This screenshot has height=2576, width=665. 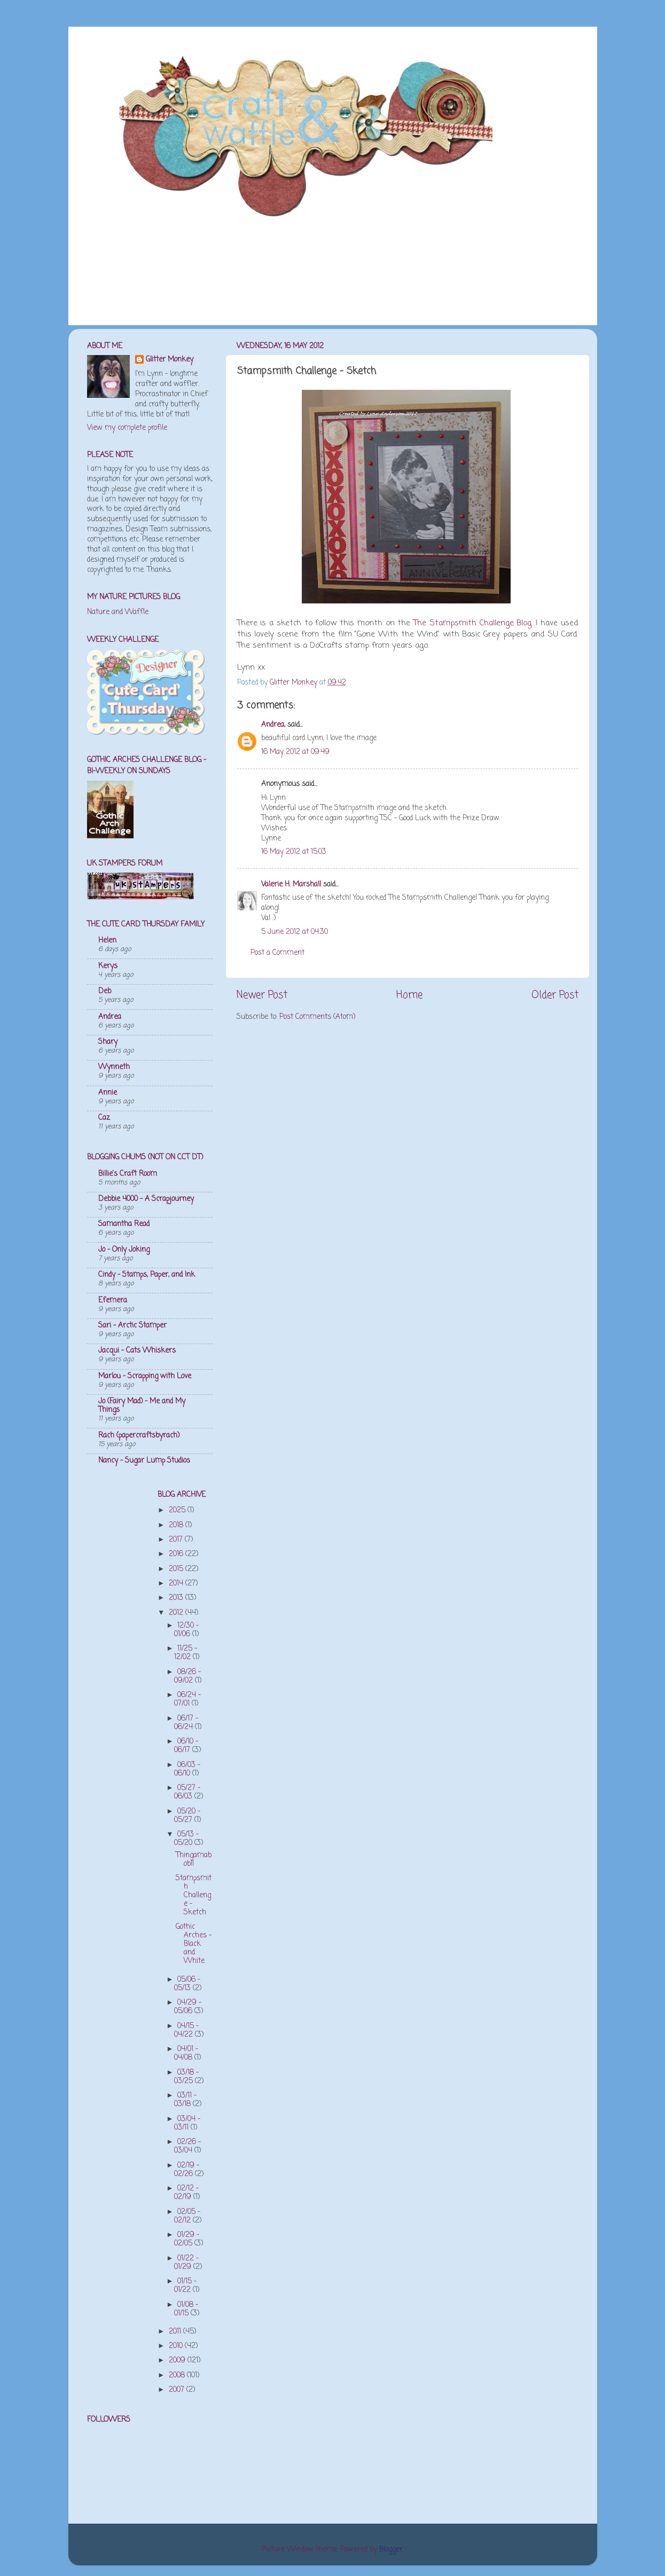 What do you see at coordinates (186, 1630) in the screenshot?
I see `12/30 - 01/06` at bounding box center [186, 1630].